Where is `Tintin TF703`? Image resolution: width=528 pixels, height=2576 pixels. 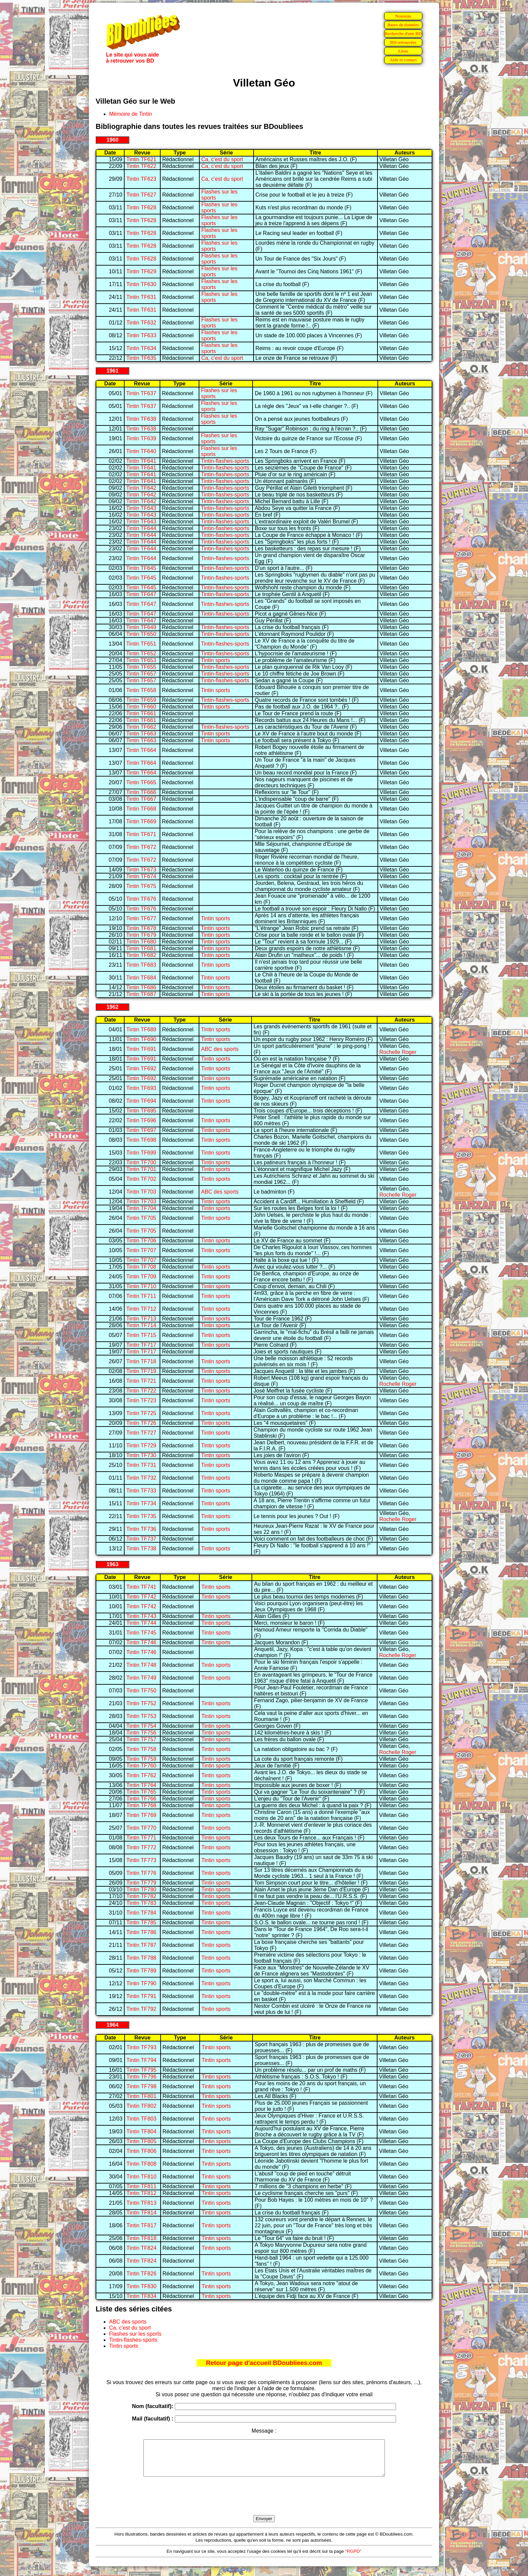
Tintin TF703 is located at coordinates (141, 1192).